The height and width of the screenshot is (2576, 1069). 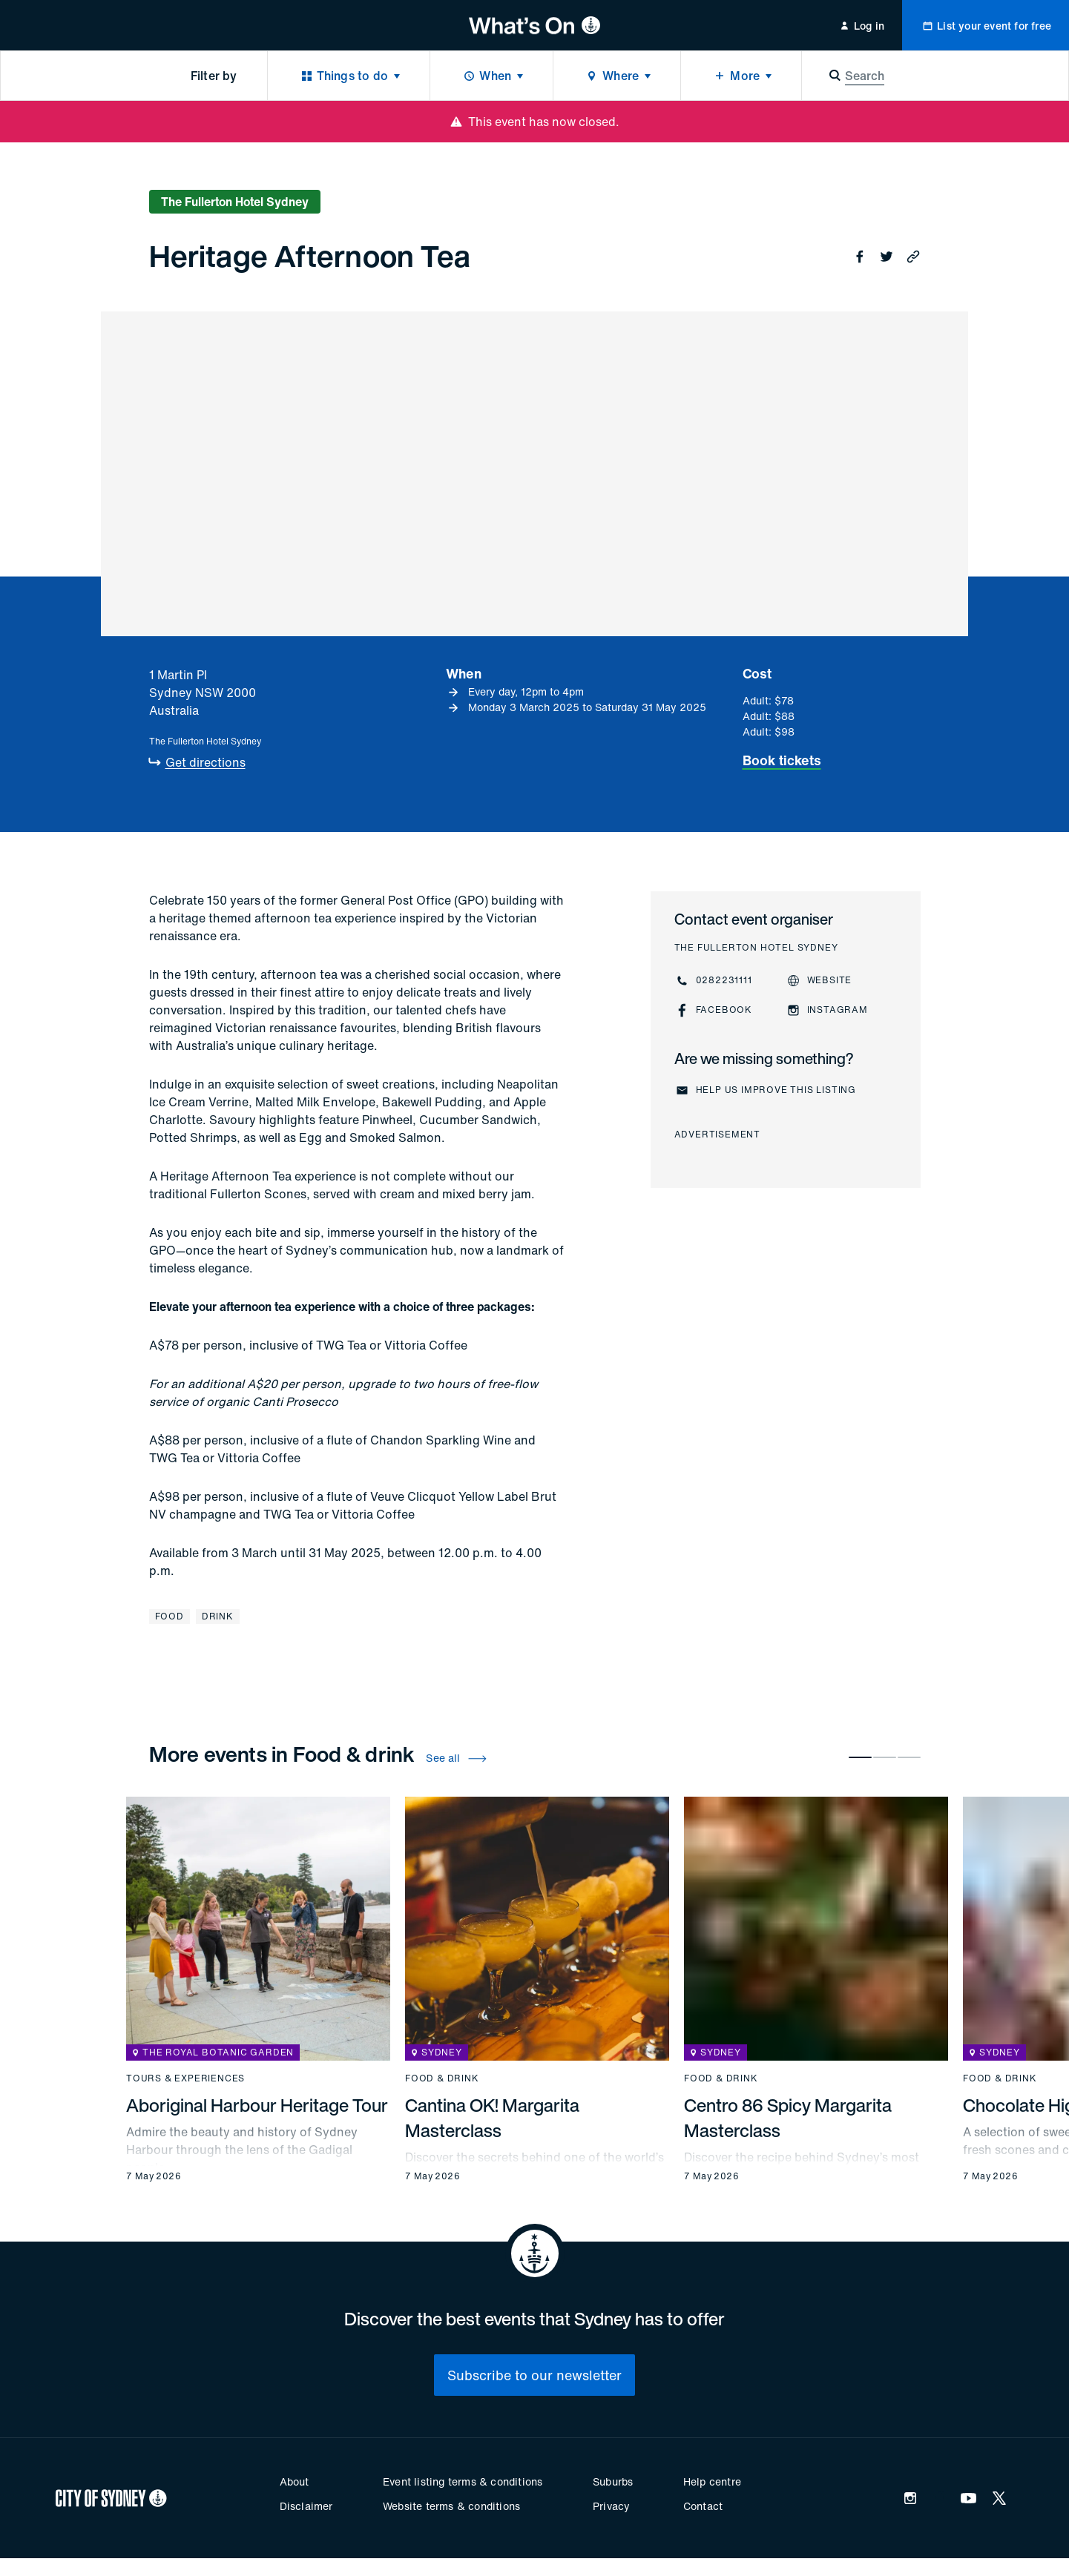 What do you see at coordinates (712, 2481) in the screenshot?
I see `Help centre` at bounding box center [712, 2481].